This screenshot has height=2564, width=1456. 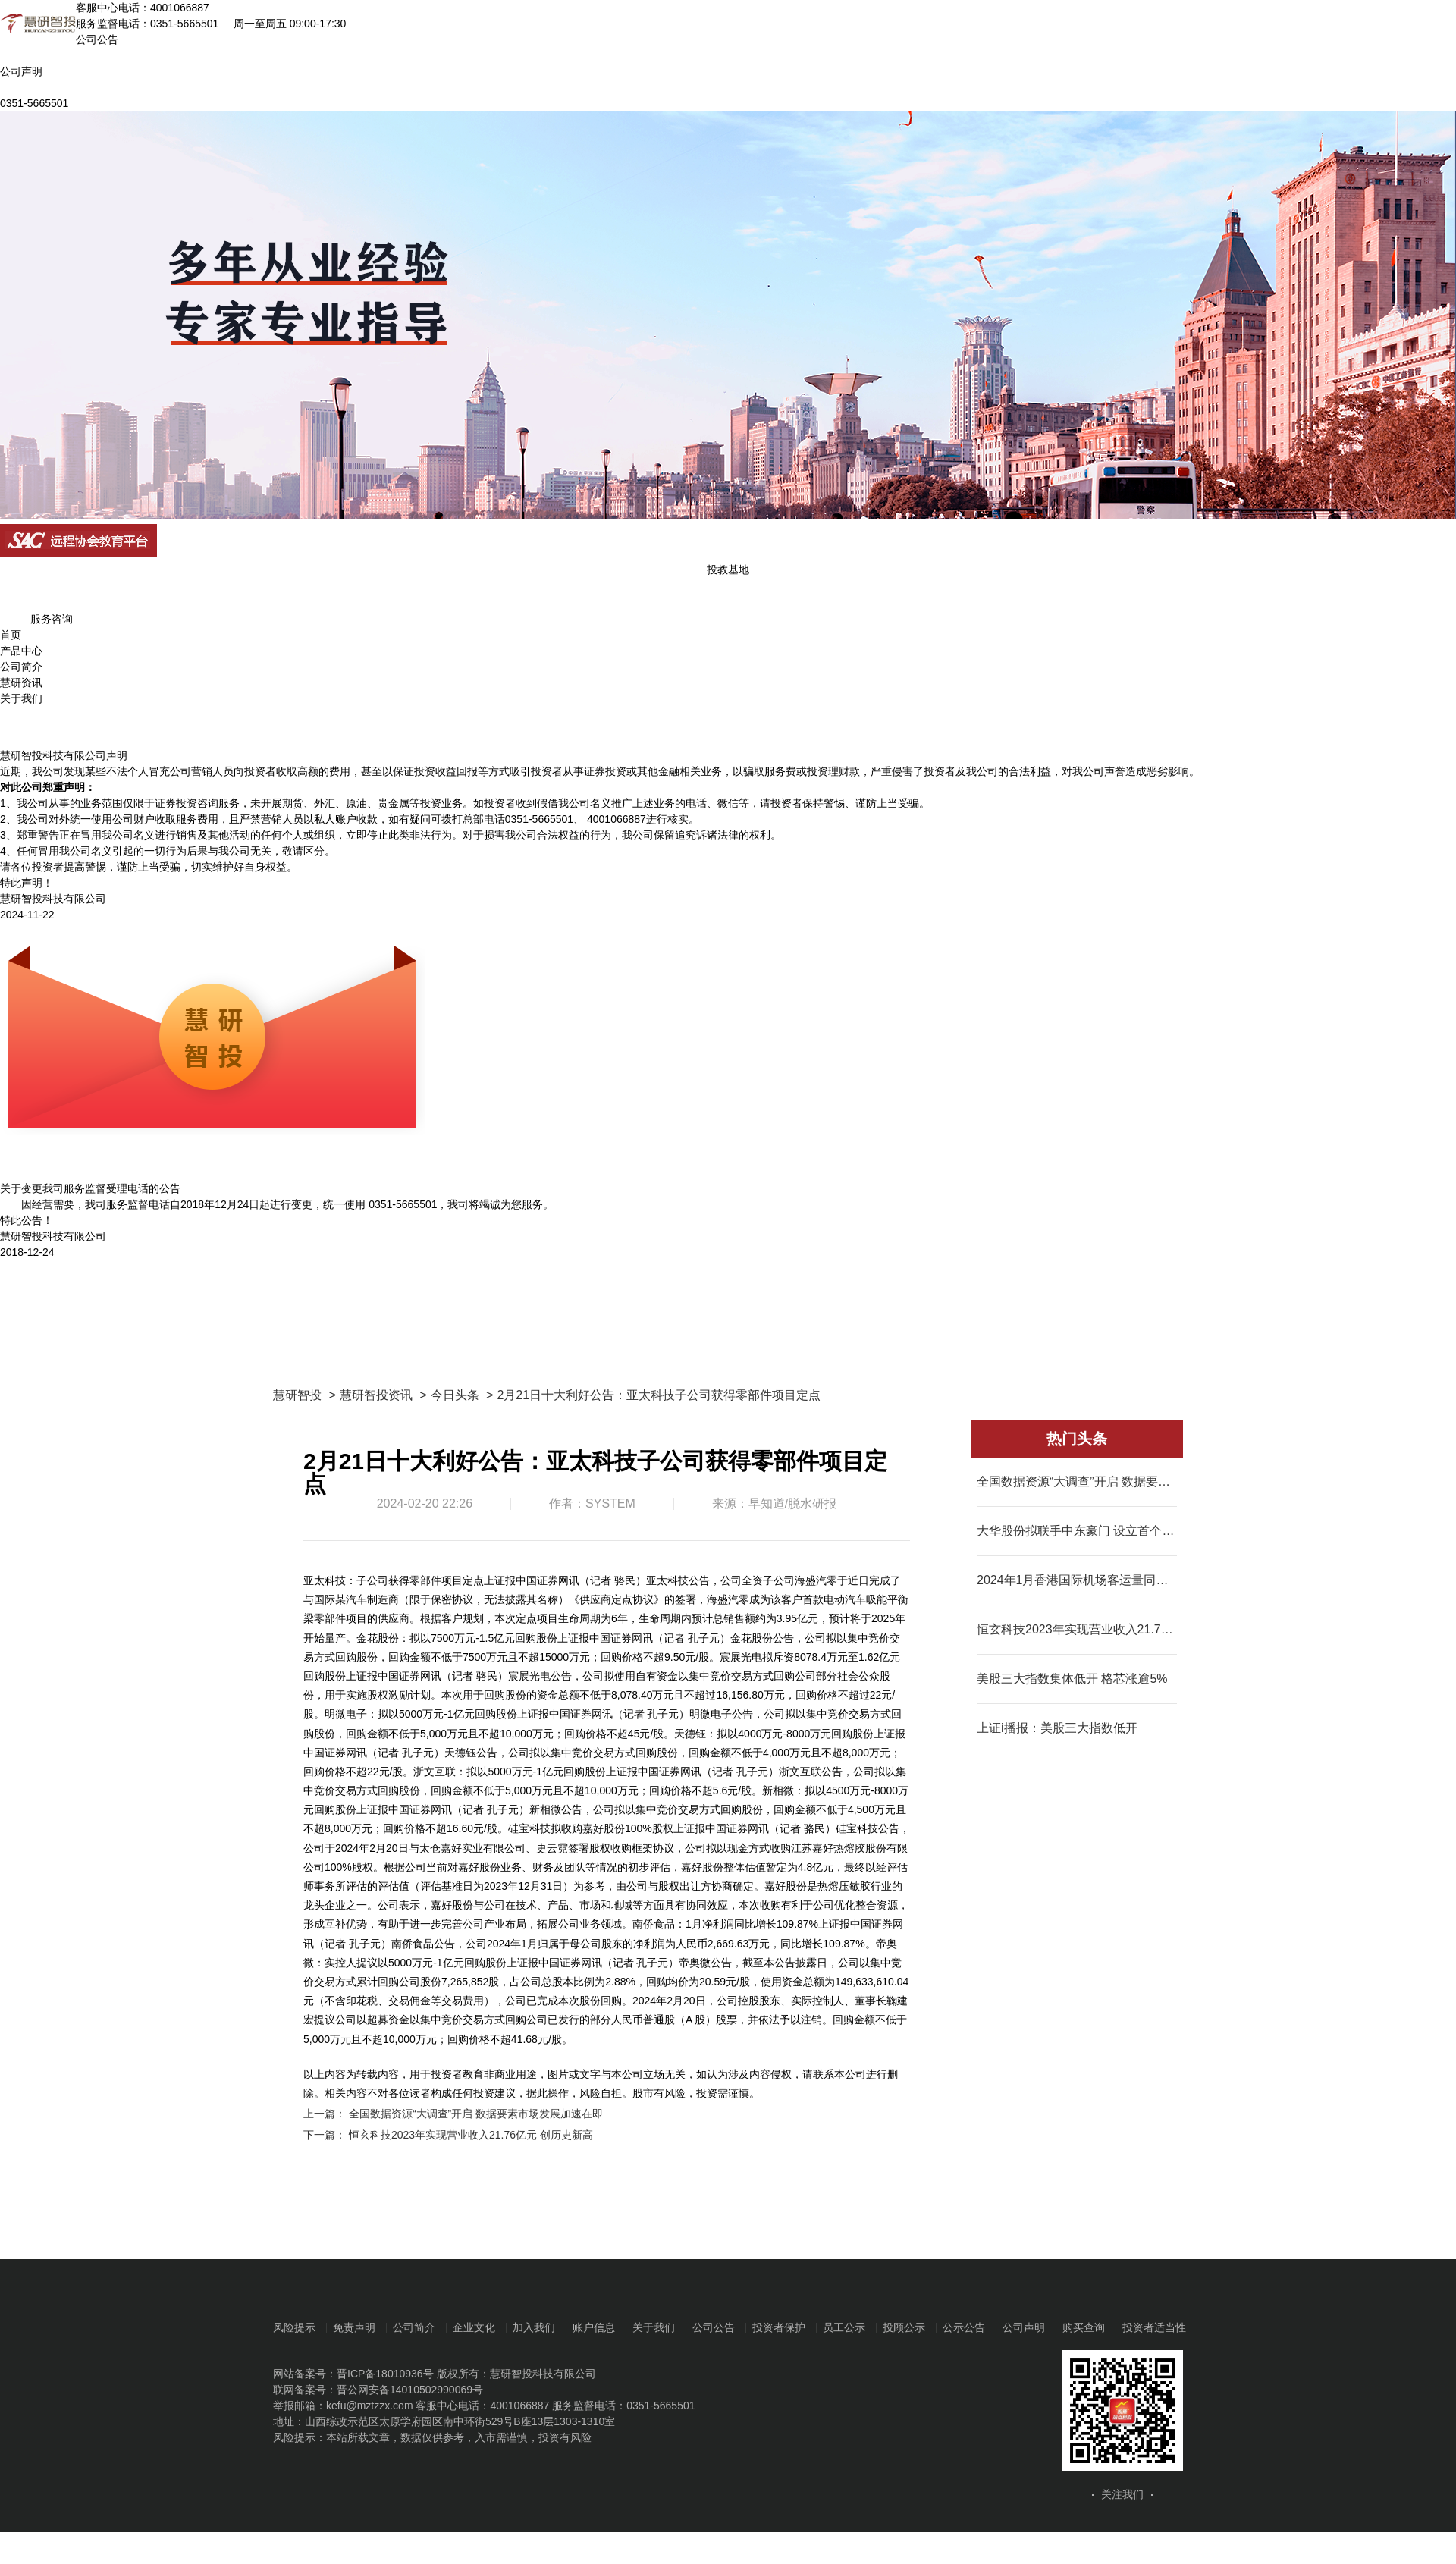 I want to click on 投资者适当性, so click(x=1154, y=2327).